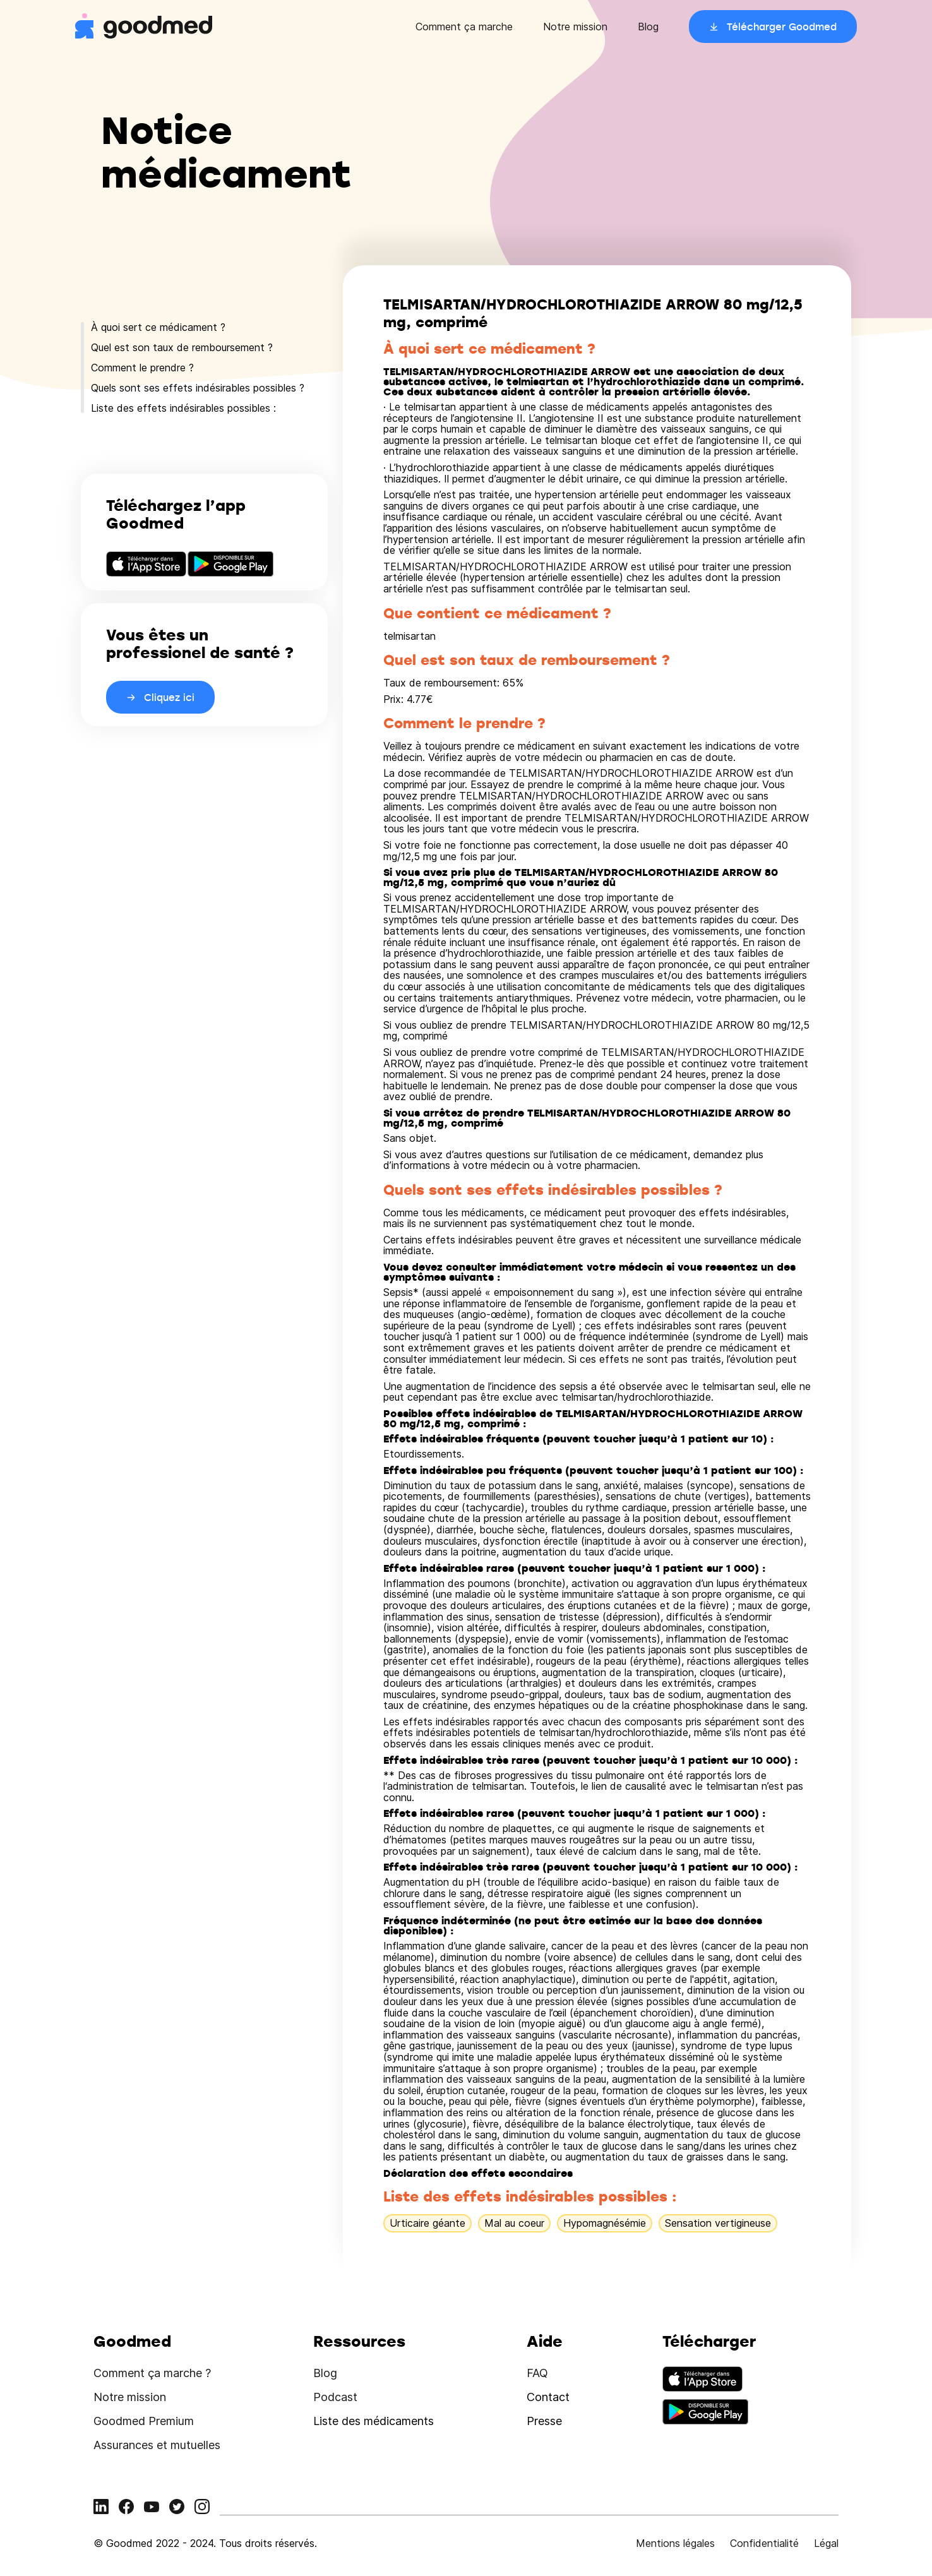 The image size is (932, 2576). Describe the element at coordinates (373, 2421) in the screenshot. I see `Liste des médicaments` at that location.